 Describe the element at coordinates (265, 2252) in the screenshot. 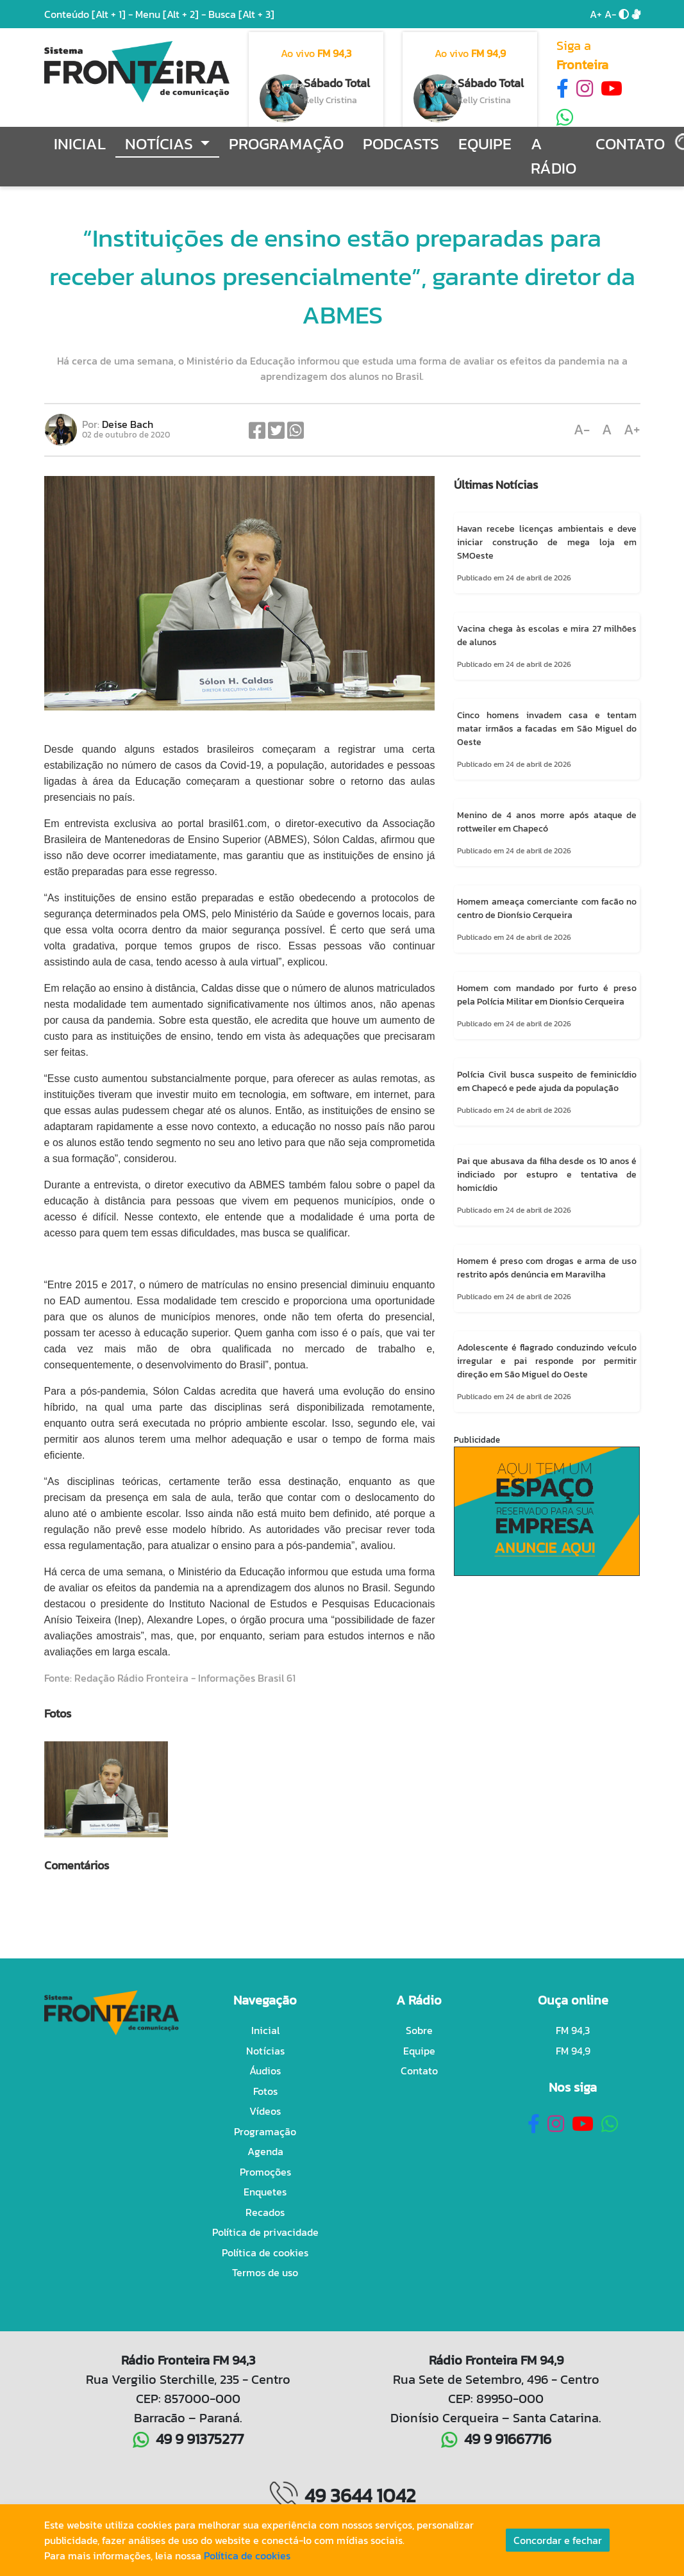

I see `Política de cookies` at that location.